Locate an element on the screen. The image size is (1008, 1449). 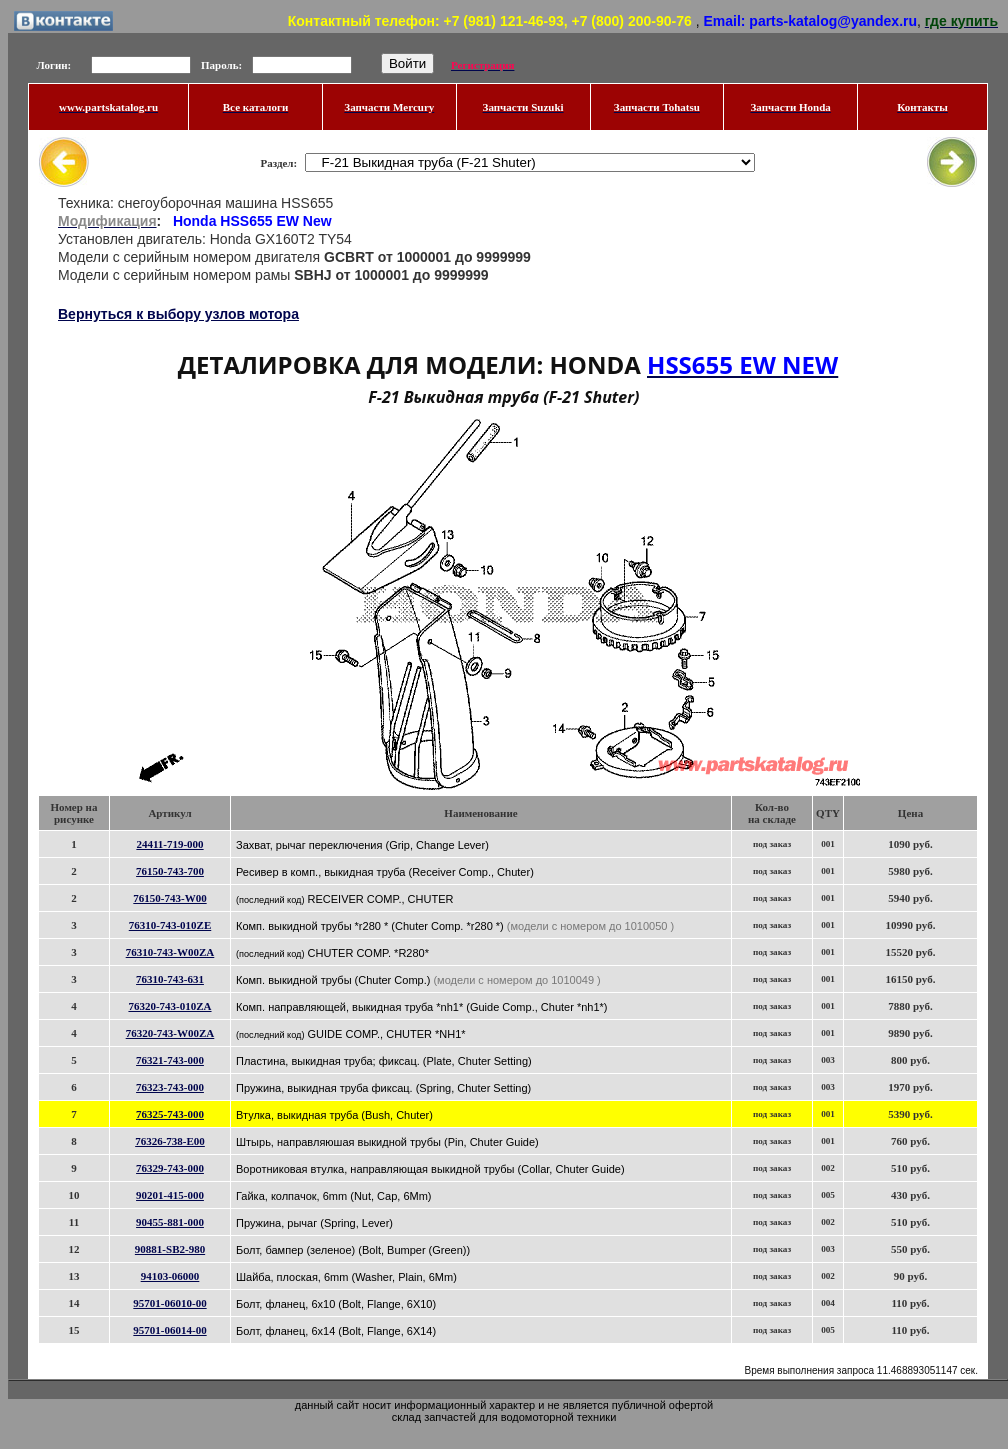
90201-415-000 is located at coordinates (170, 1195).